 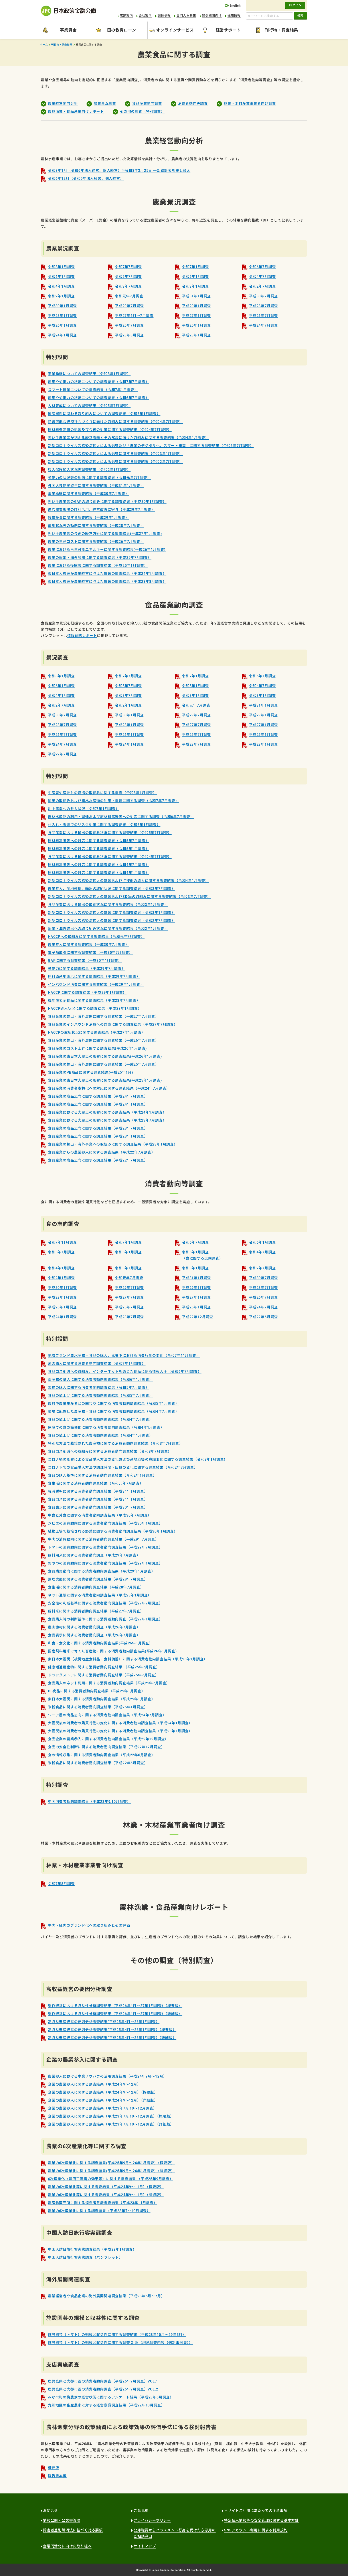 I want to click on 店舗案内, so click(x=126, y=15).